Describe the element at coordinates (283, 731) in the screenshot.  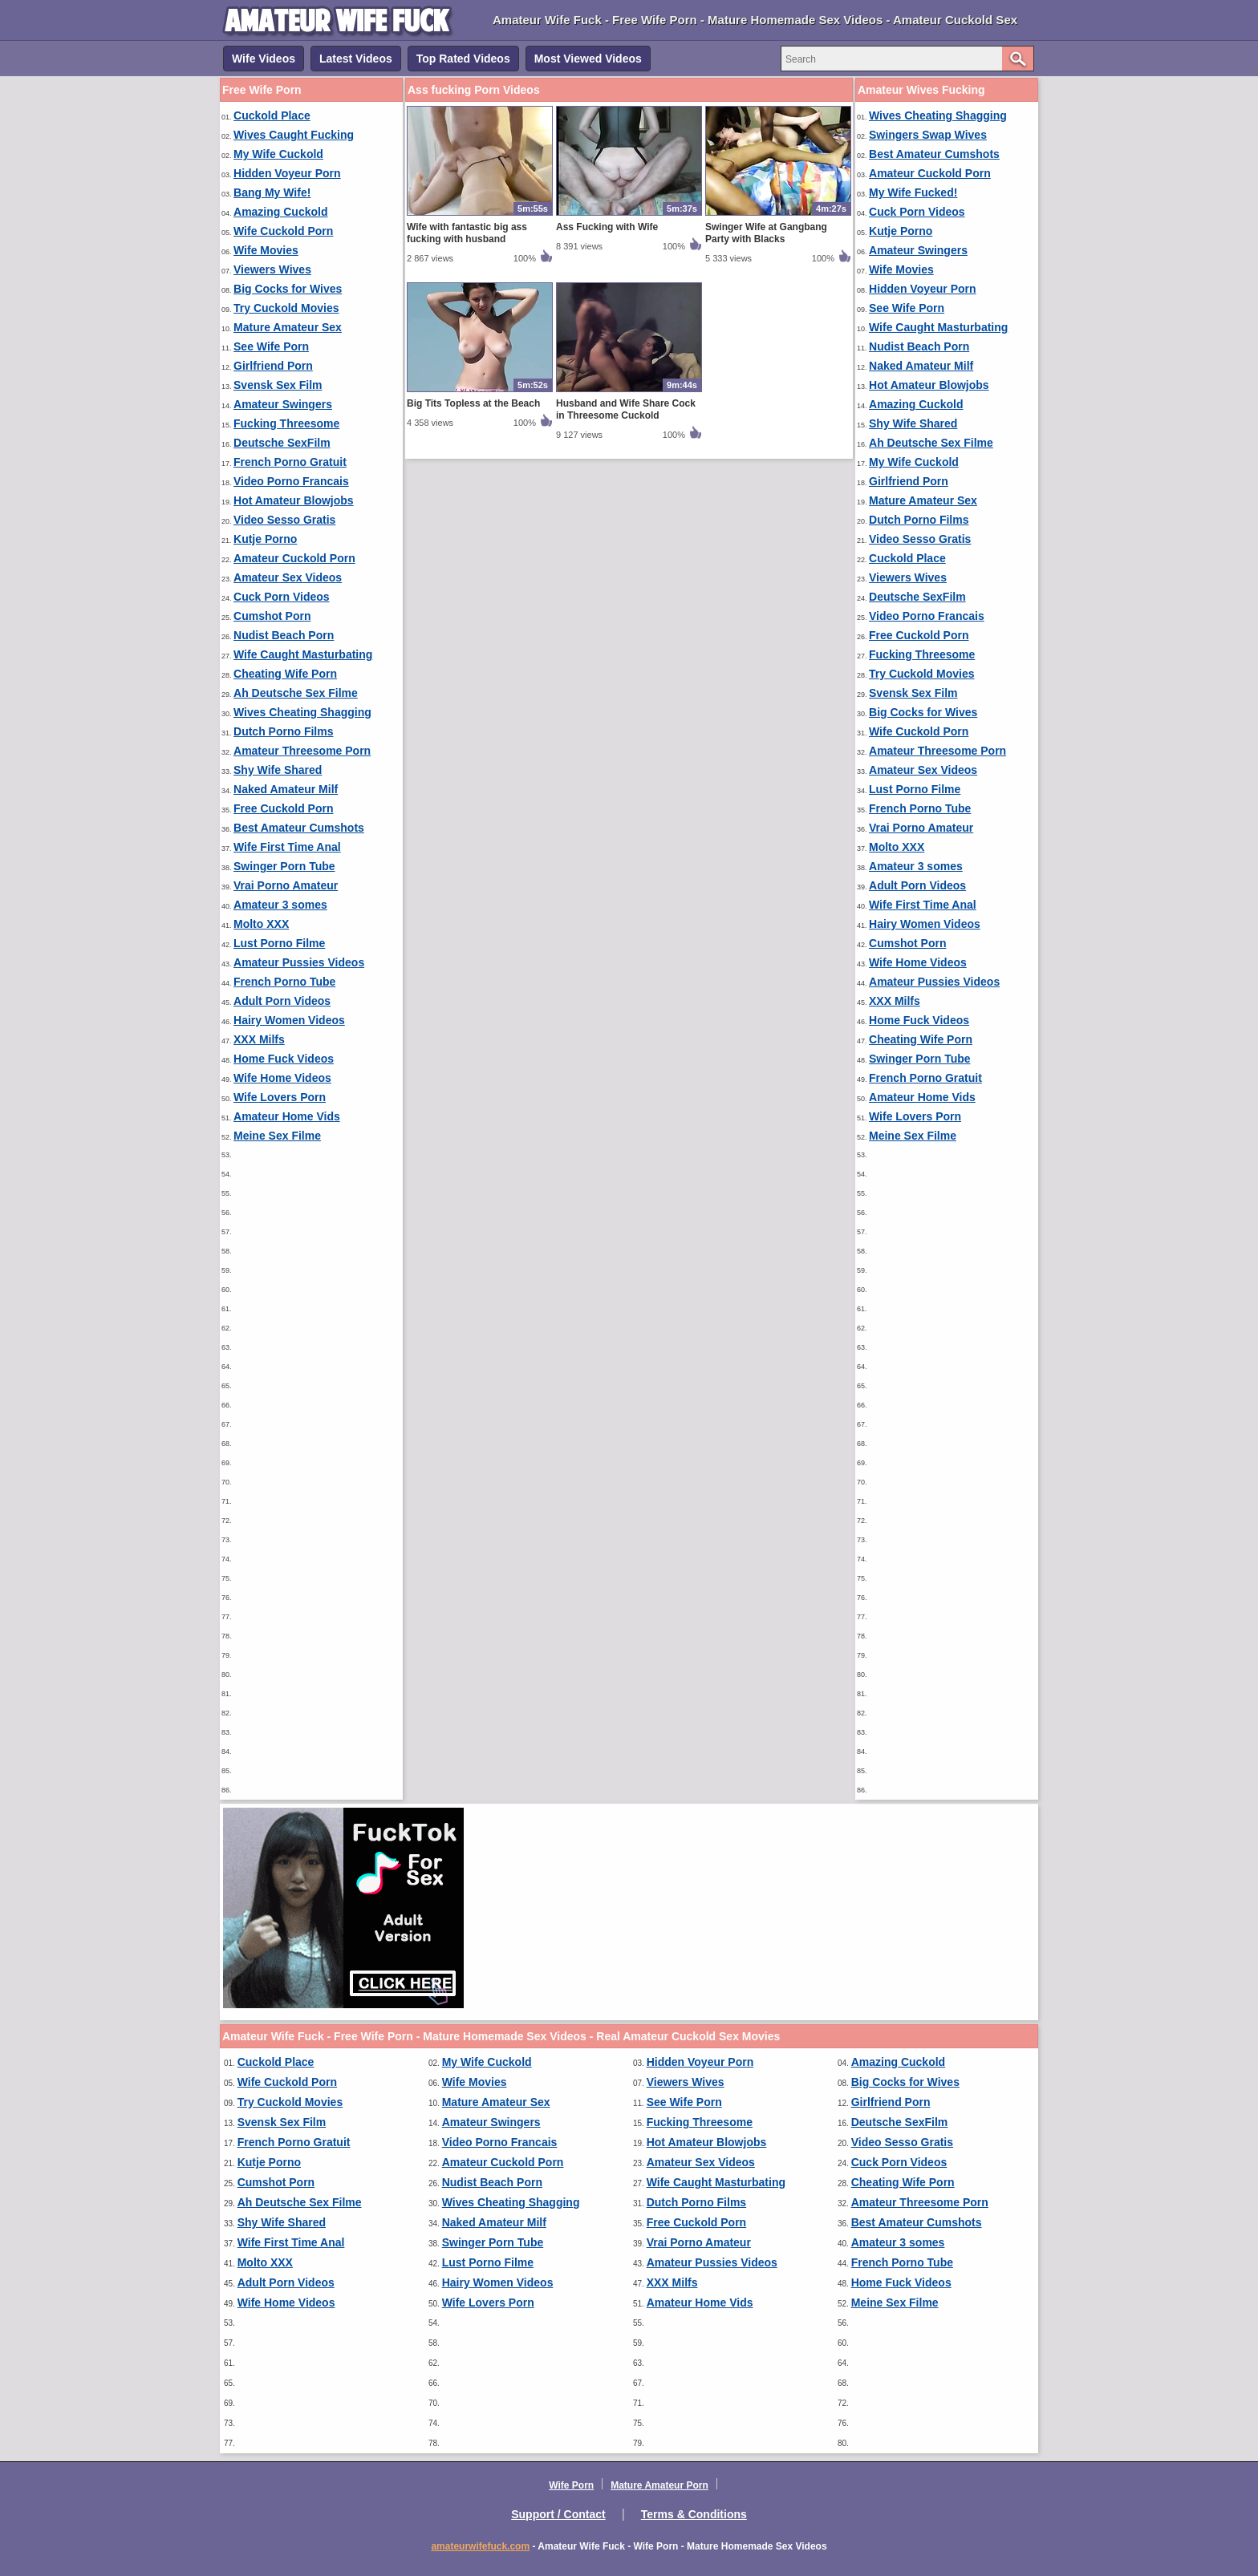
I see `Dutch Porno Films` at that location.